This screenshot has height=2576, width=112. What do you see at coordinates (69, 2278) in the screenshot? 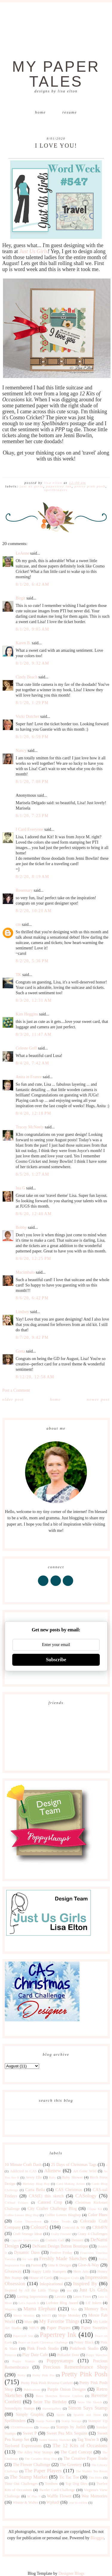
I see `Imagine Crafts` at bounding box center [69, 2278].